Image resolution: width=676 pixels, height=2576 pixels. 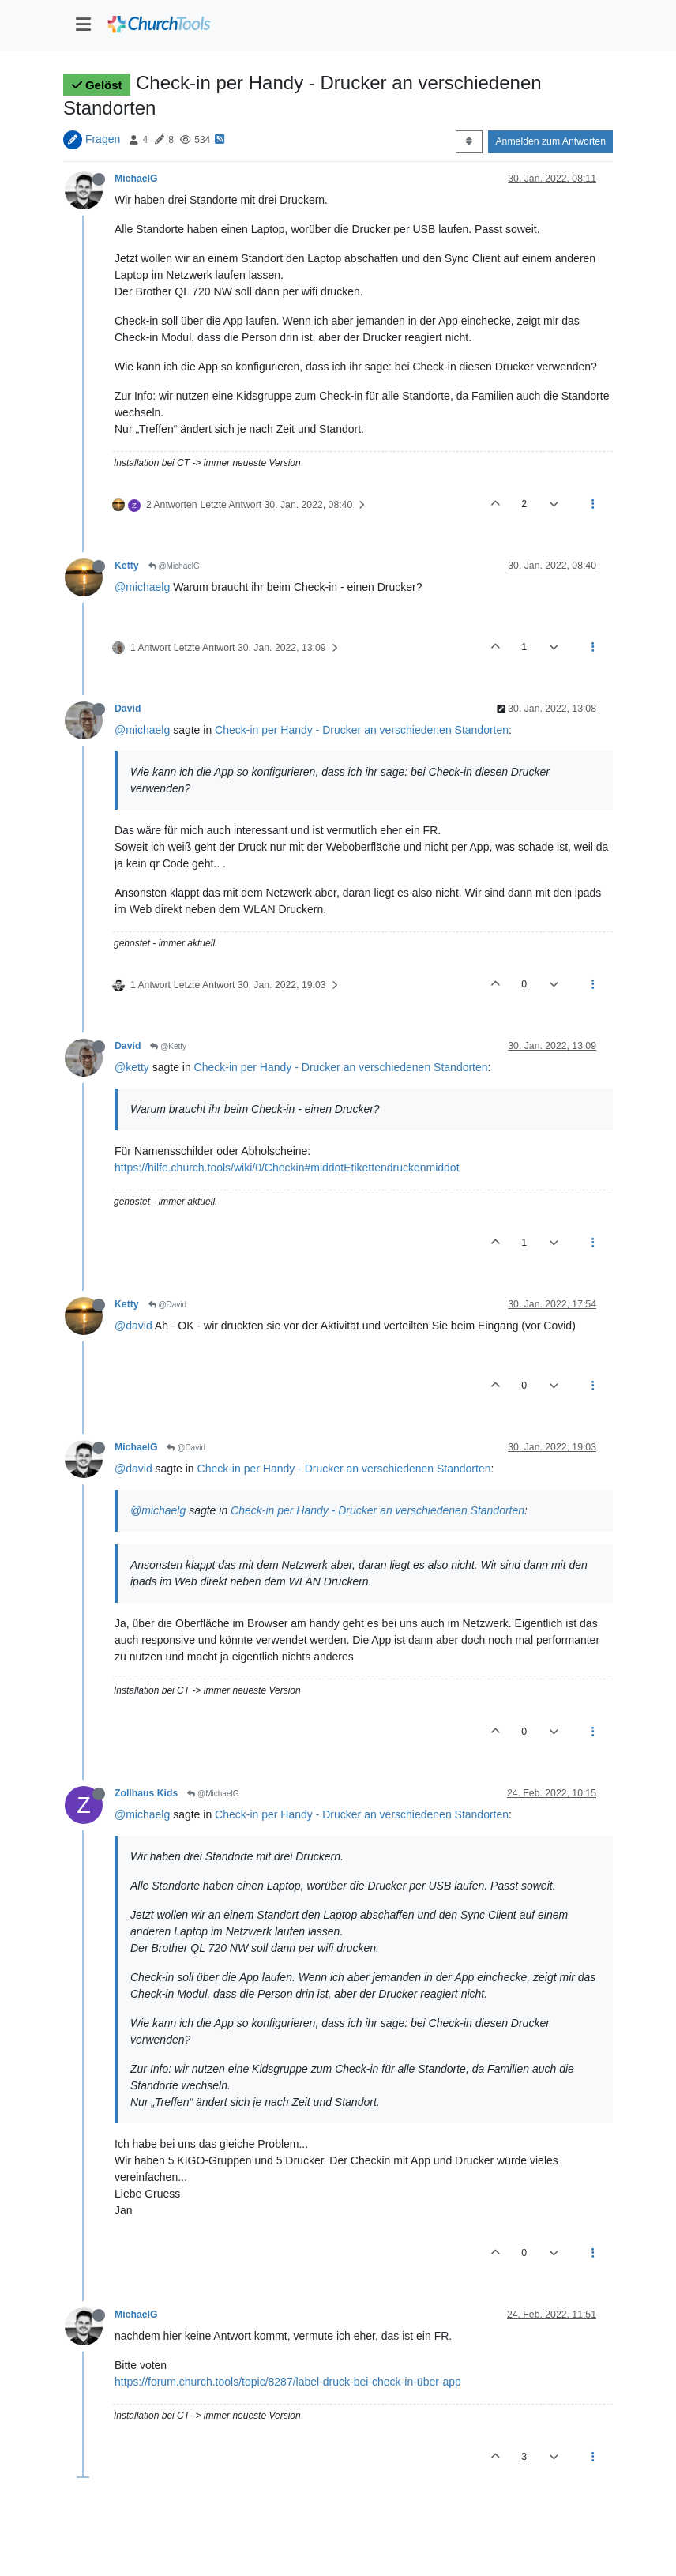 What do you see at coordinates (146, 1793) in the screenshot?
I see `Zollhaus Kids` at bounding box center [146, 1793].